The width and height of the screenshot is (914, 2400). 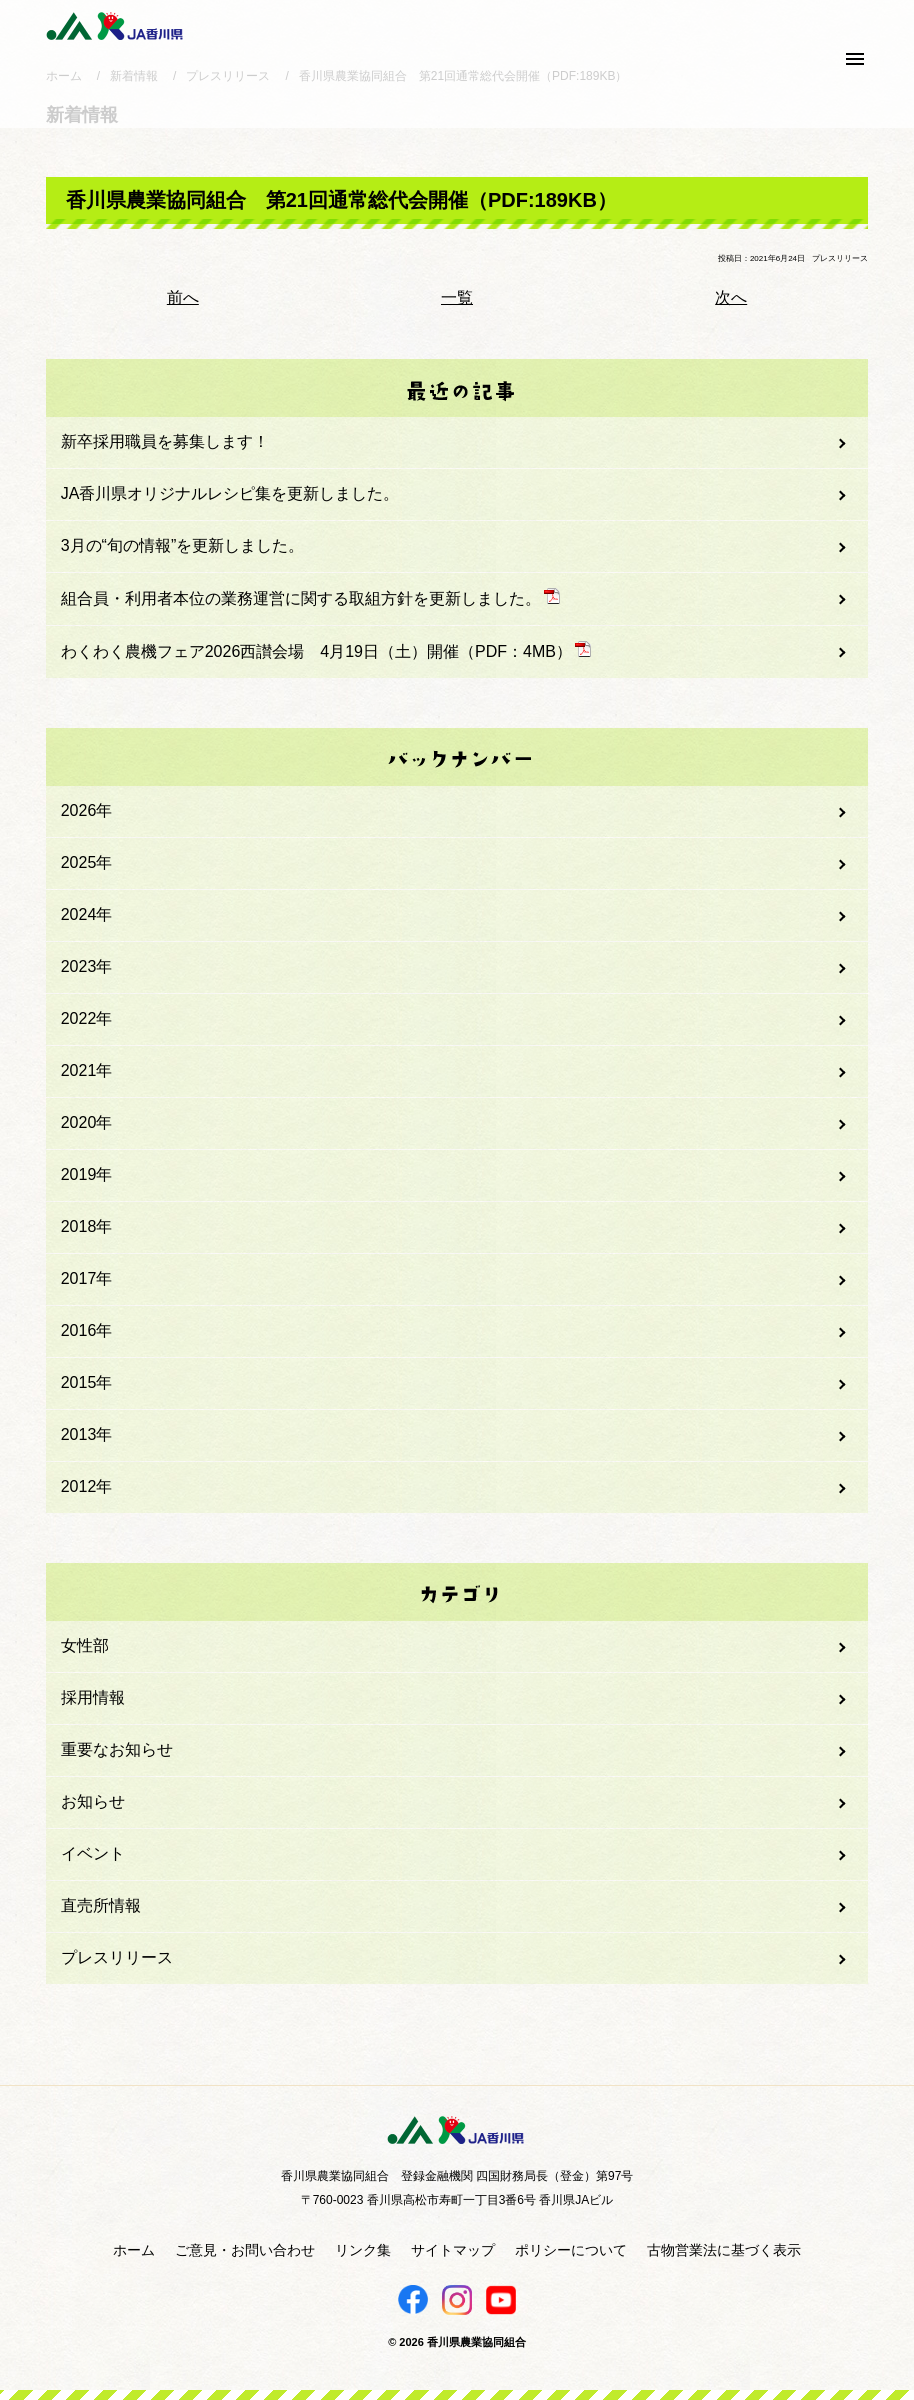 I want to click on 2015年, so click(x=87, y=1382).